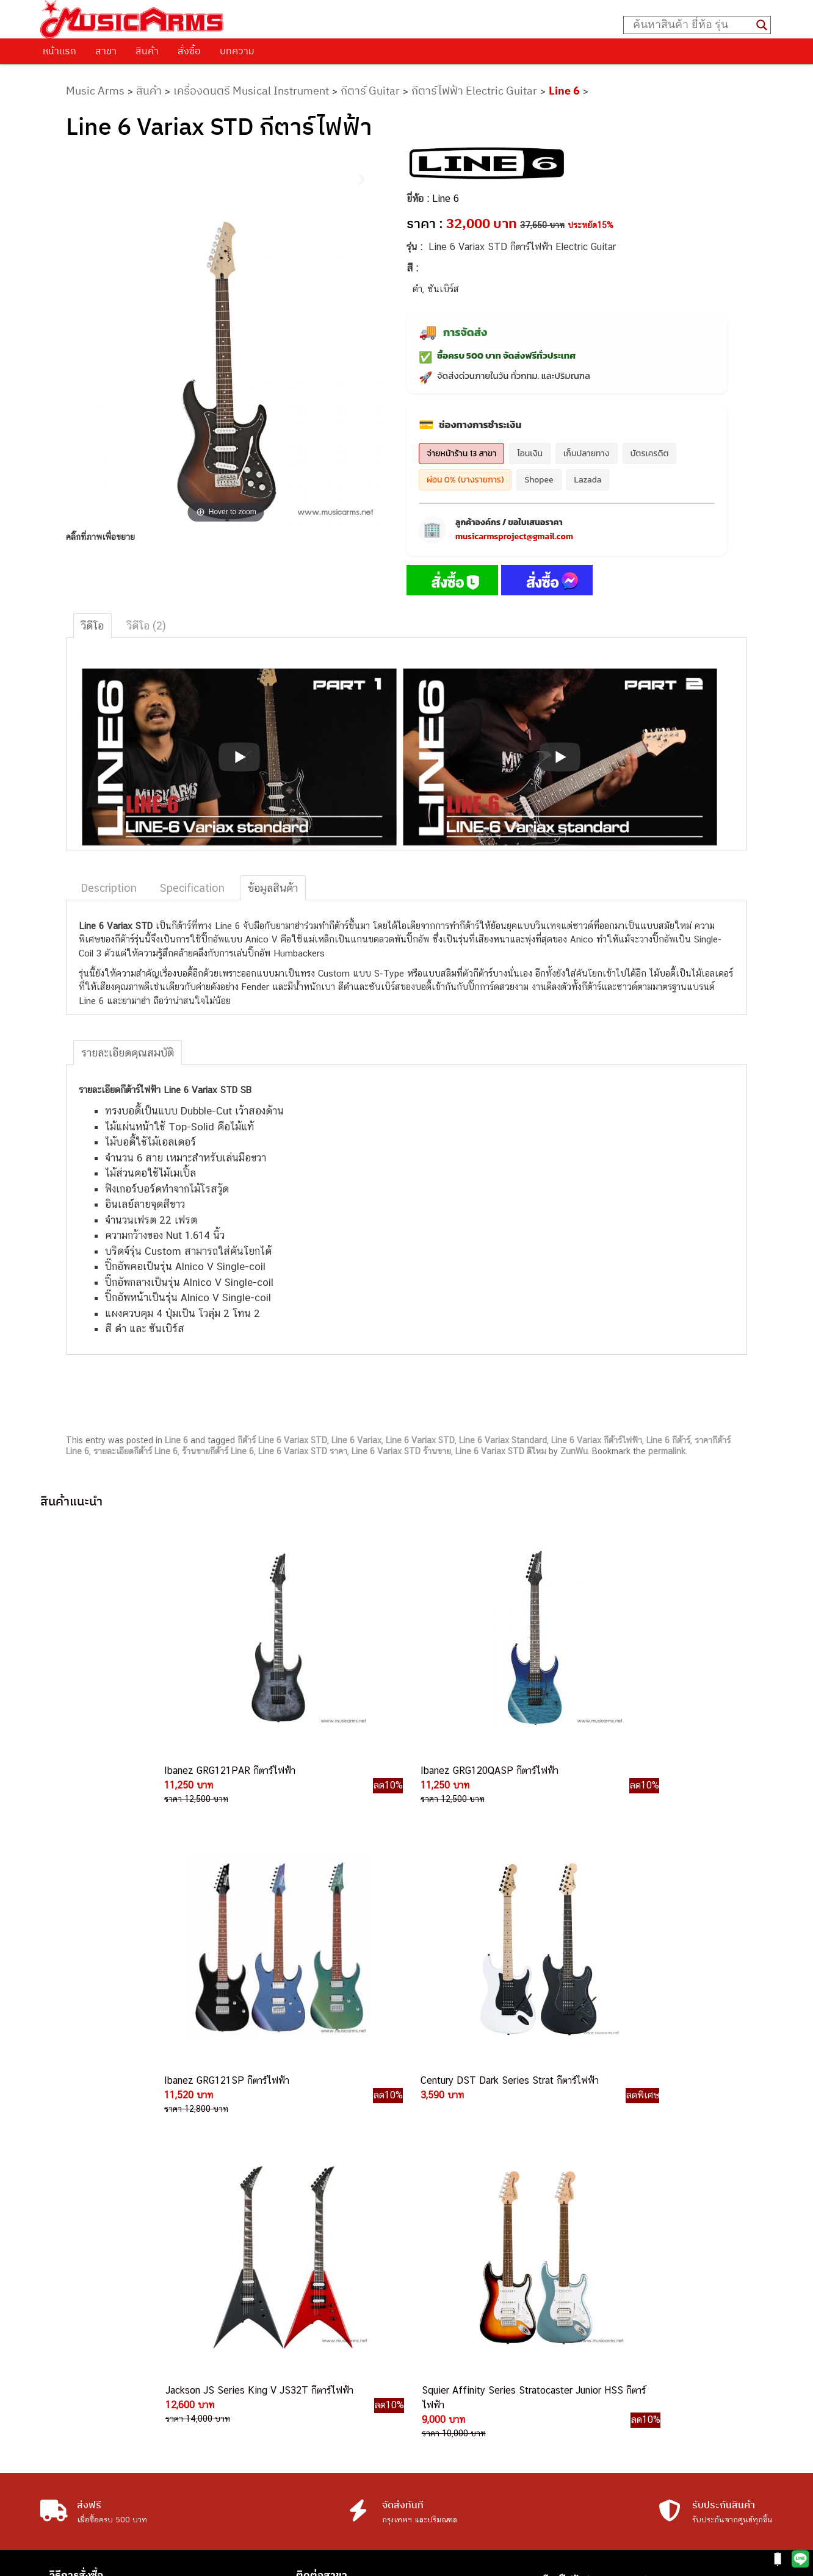 This screenshot has height=2576, width=813. Describe the element at coordinates (76, 2215) in the screenshot. I see `วิธีการสั่งซื้อ` at that location.